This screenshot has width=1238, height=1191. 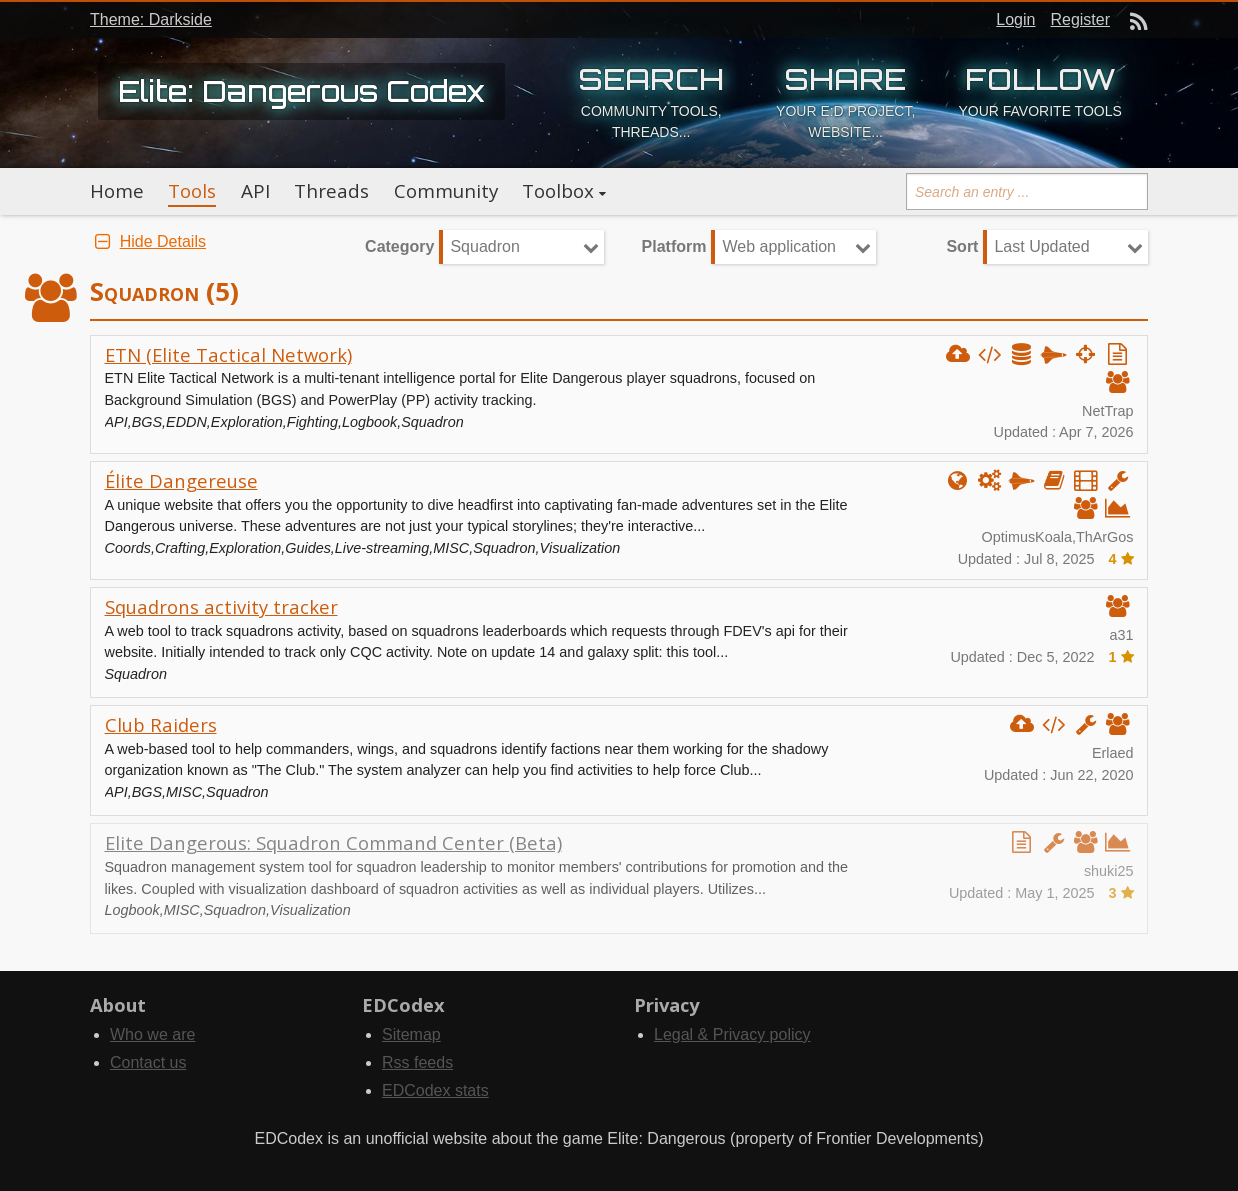 I want to click on ETN (Elite Tactical Network), so click(x=228, y=354).